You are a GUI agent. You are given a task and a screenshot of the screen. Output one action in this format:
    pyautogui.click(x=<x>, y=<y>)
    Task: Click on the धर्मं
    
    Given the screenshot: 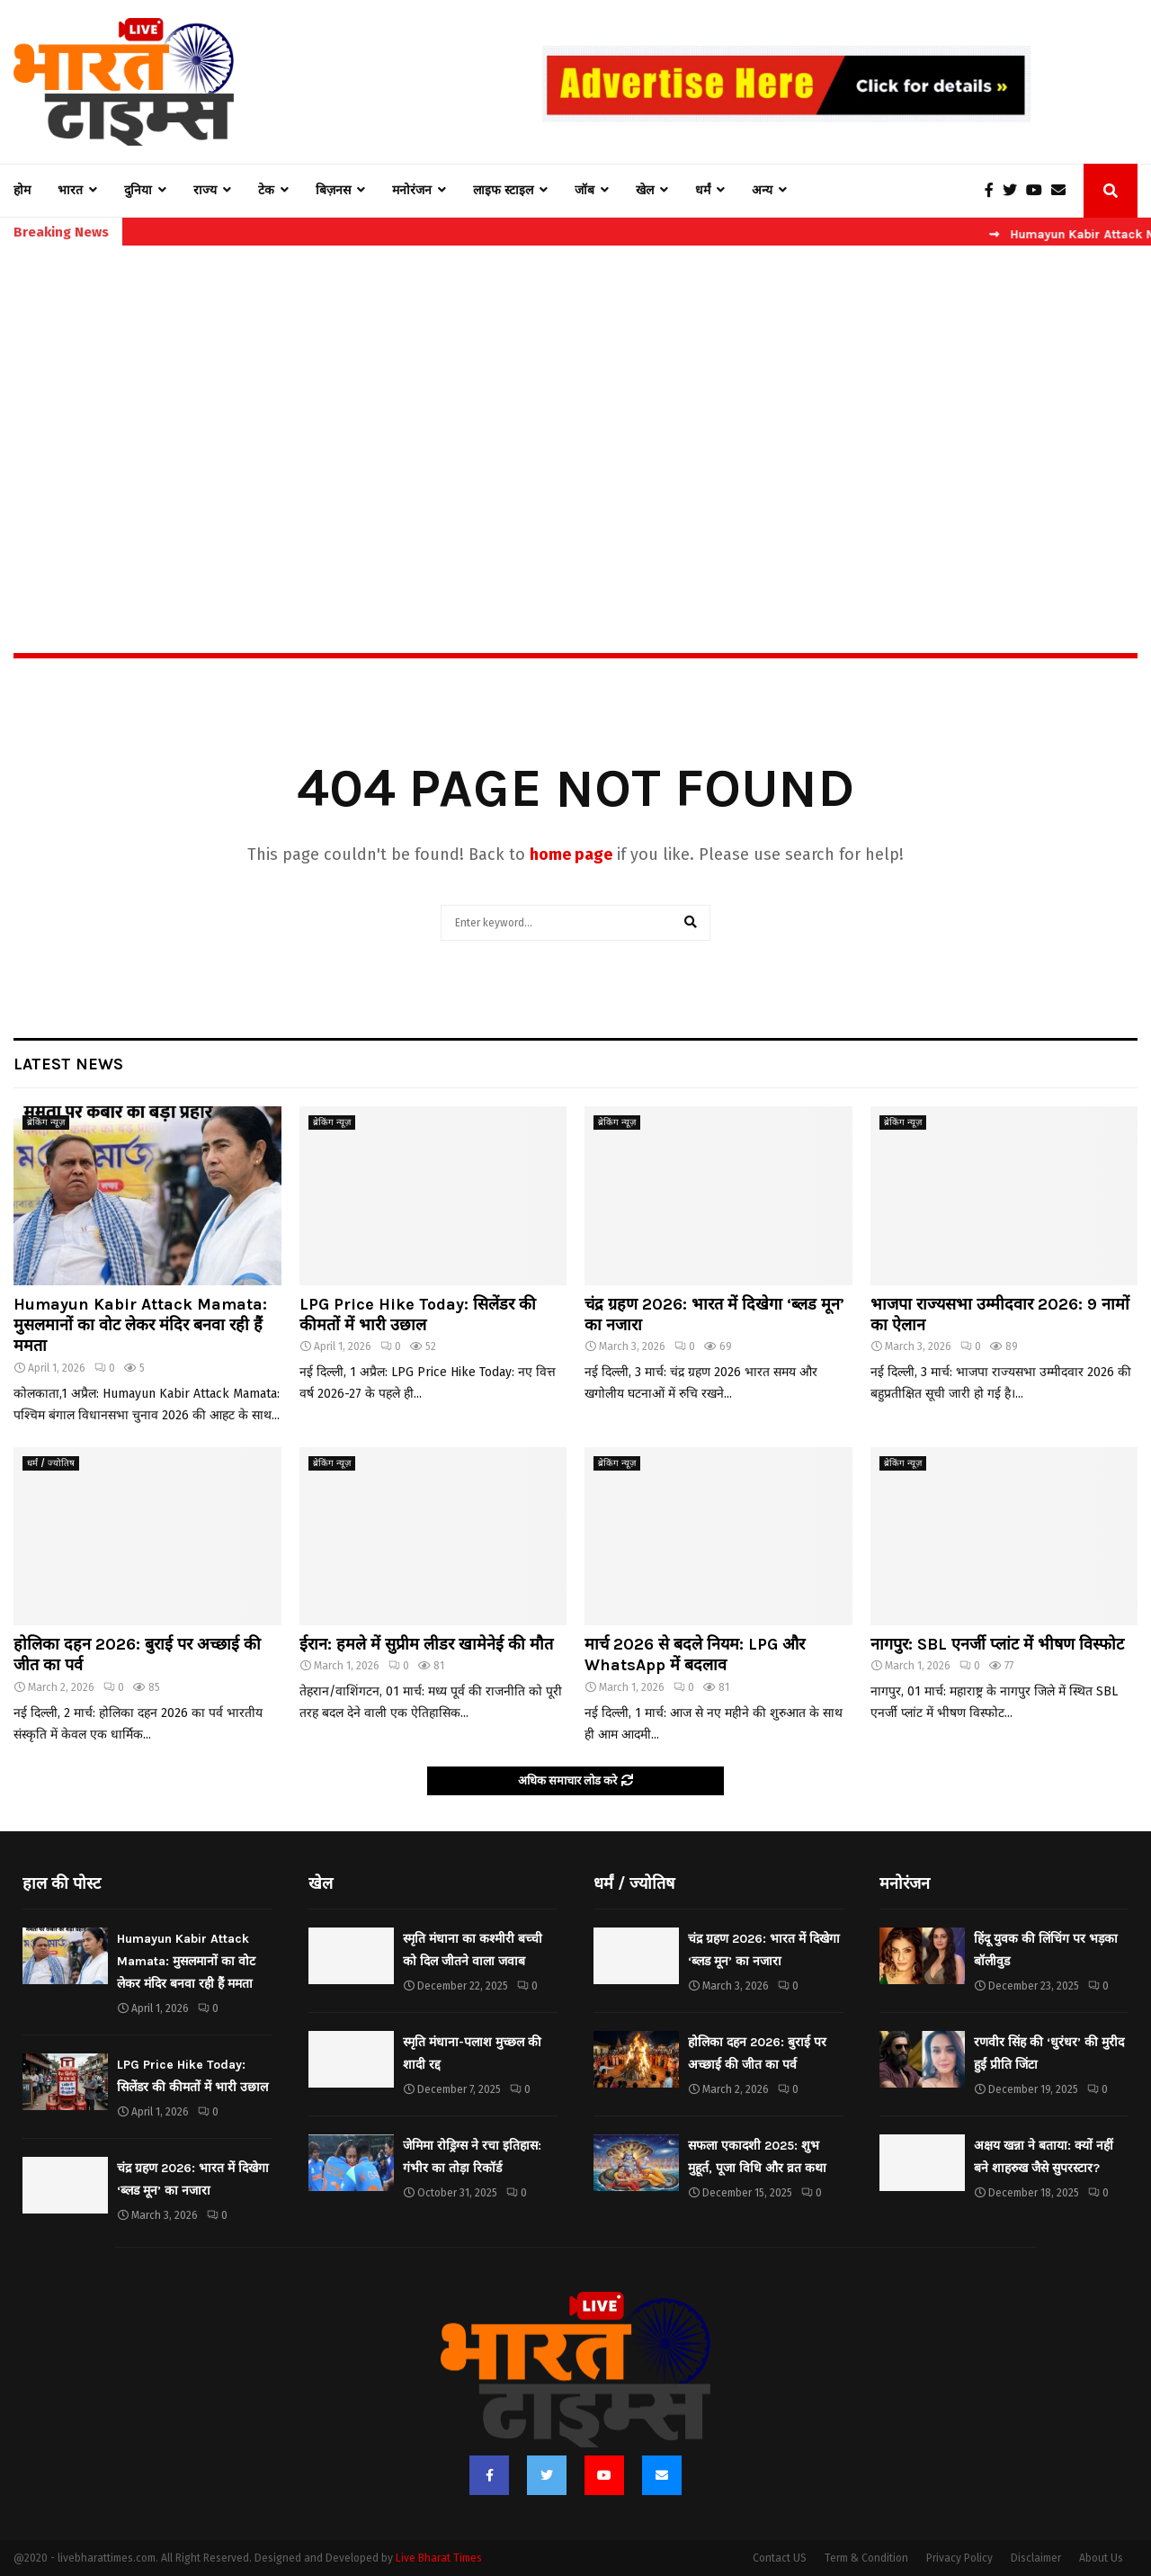 What is the action you would take?
    pyautogui.click(x=702, y=190)
    